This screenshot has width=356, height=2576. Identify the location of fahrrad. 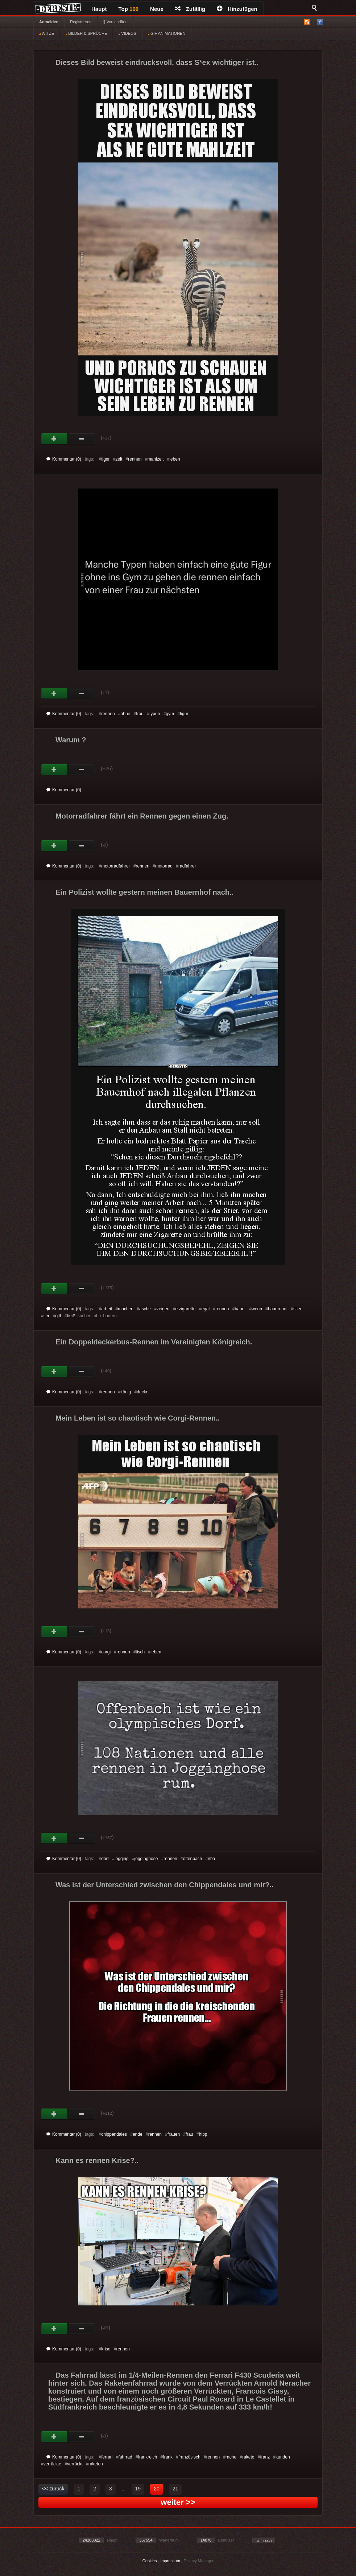
(125, 2457).